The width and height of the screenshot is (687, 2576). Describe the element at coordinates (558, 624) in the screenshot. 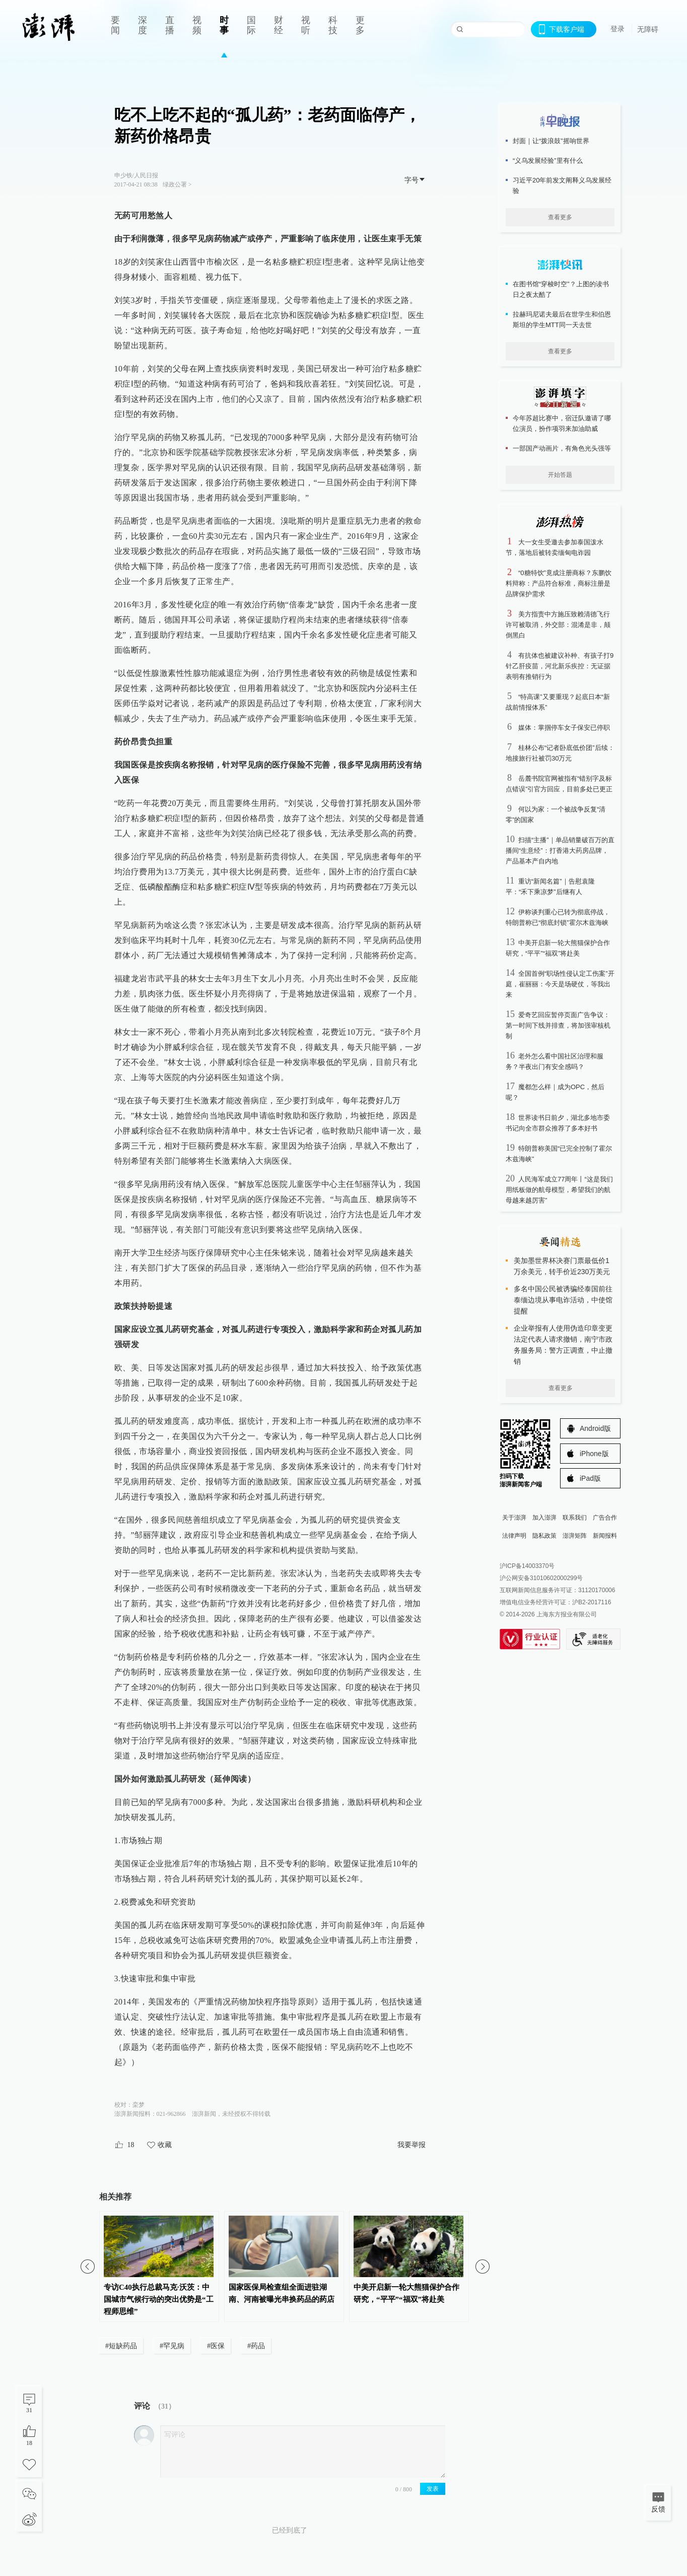

I see `美方指责中方施压致赖清德飞行许可被取消，外交部：混淆是非，颠倒黑白` at that location.